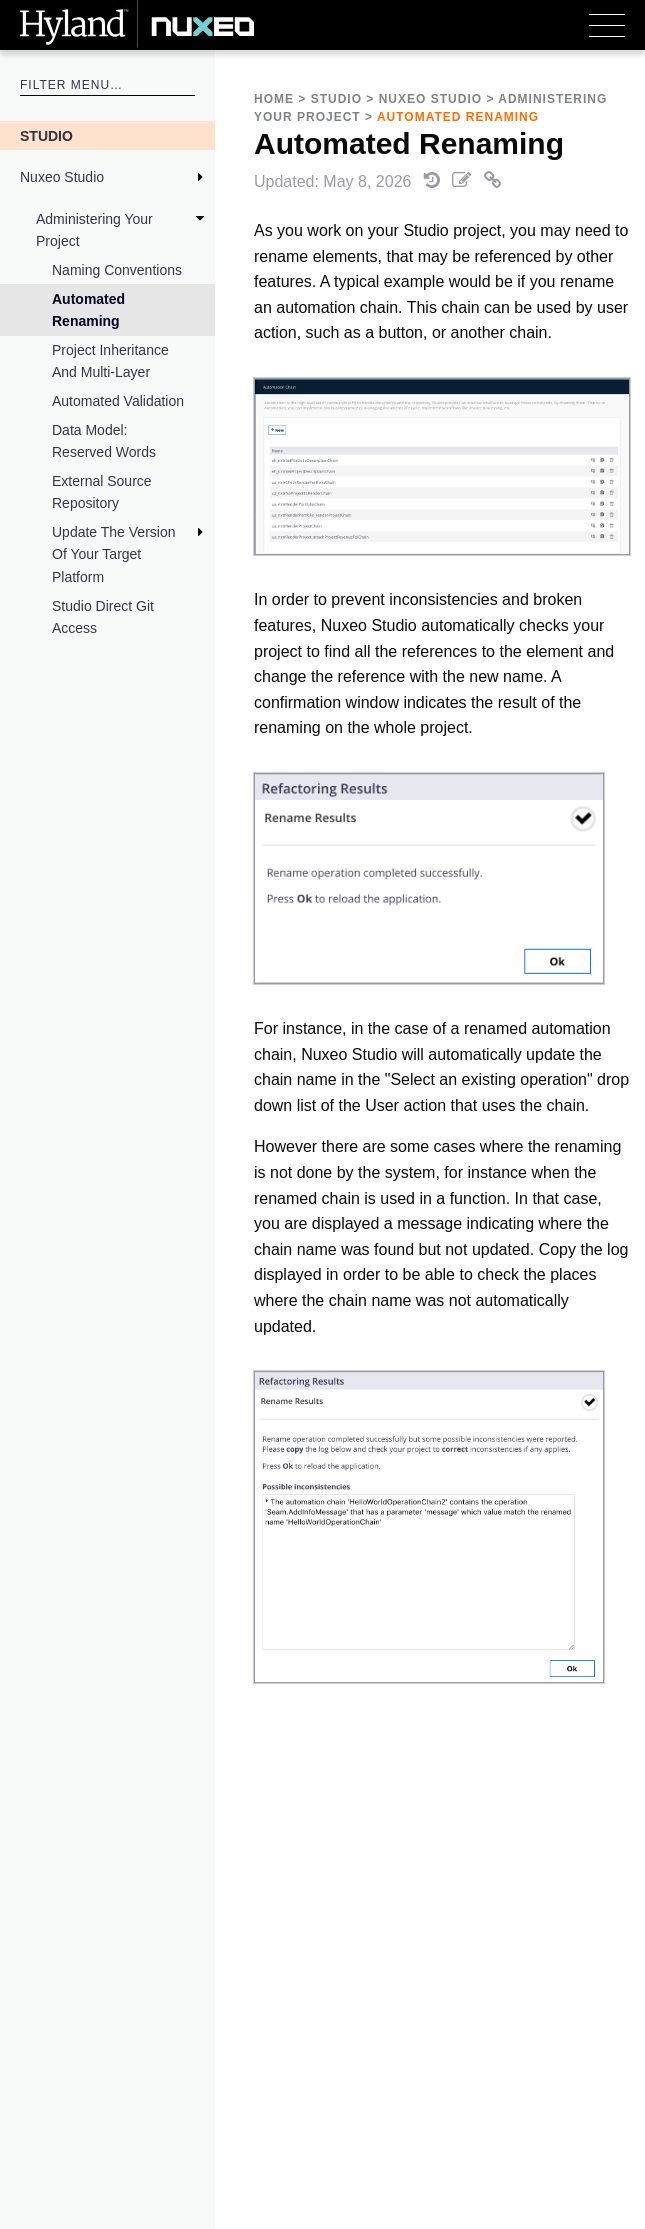 This screenshot has height=2229, width=645. Describe the element at coordinates (103, 617) in the screenshot. I see `Studio Direct Git Access` at that location.